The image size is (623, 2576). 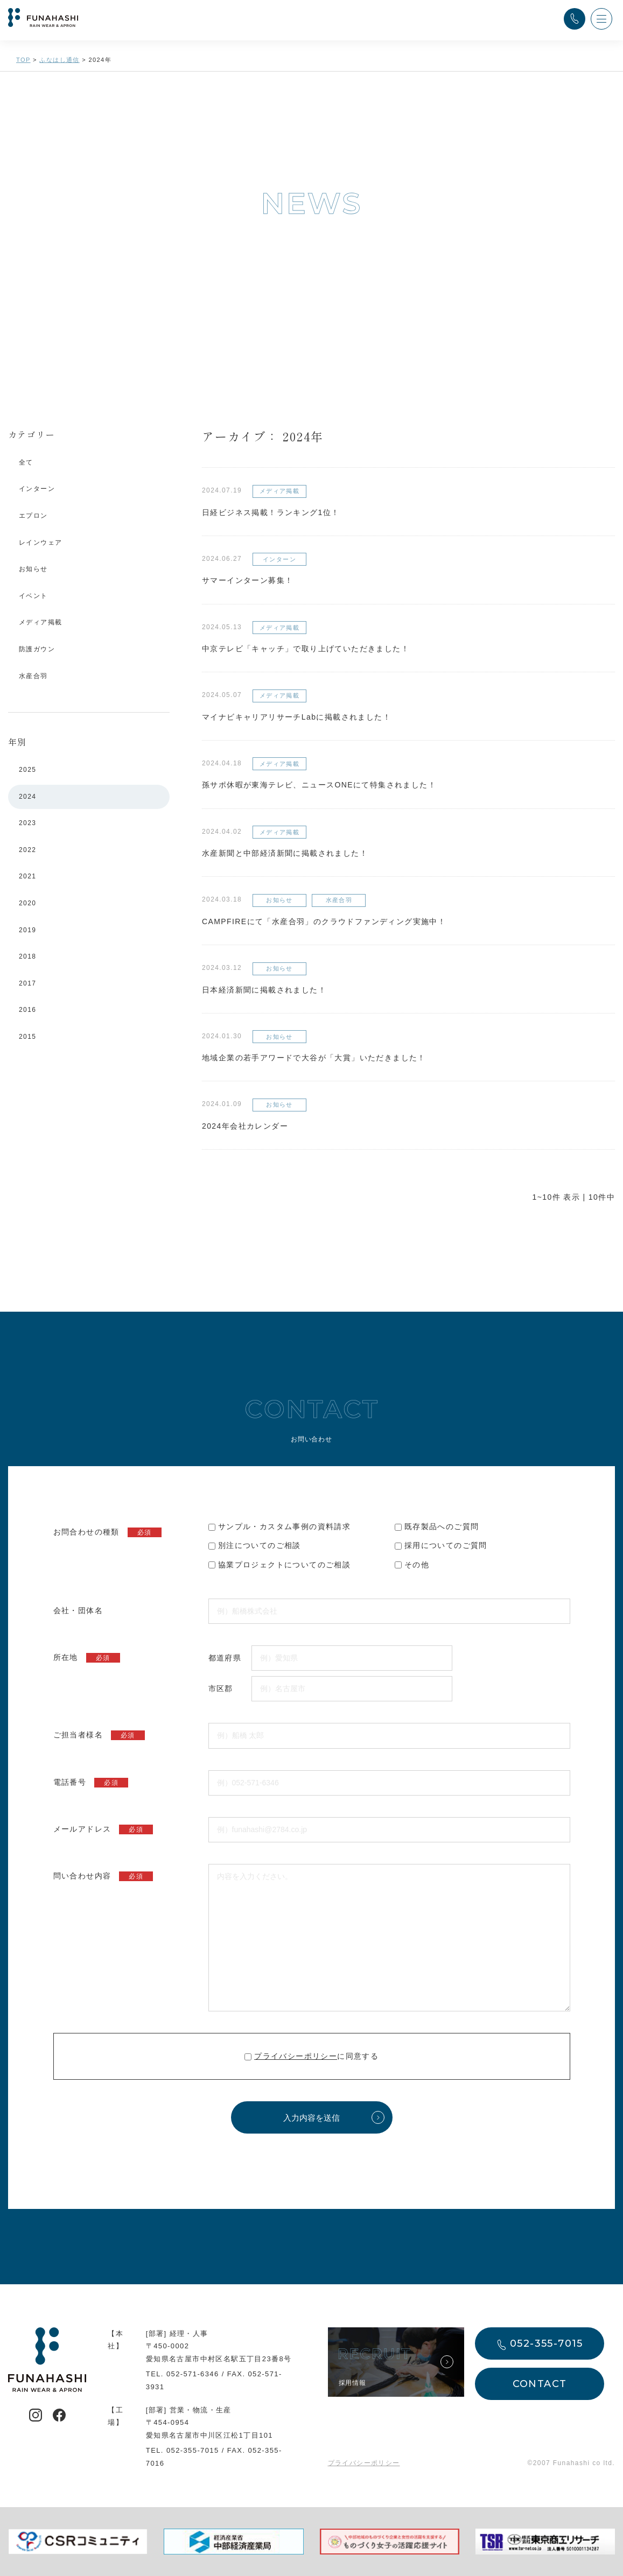 I want to click on お知らせ, so click(x=33, y=569).